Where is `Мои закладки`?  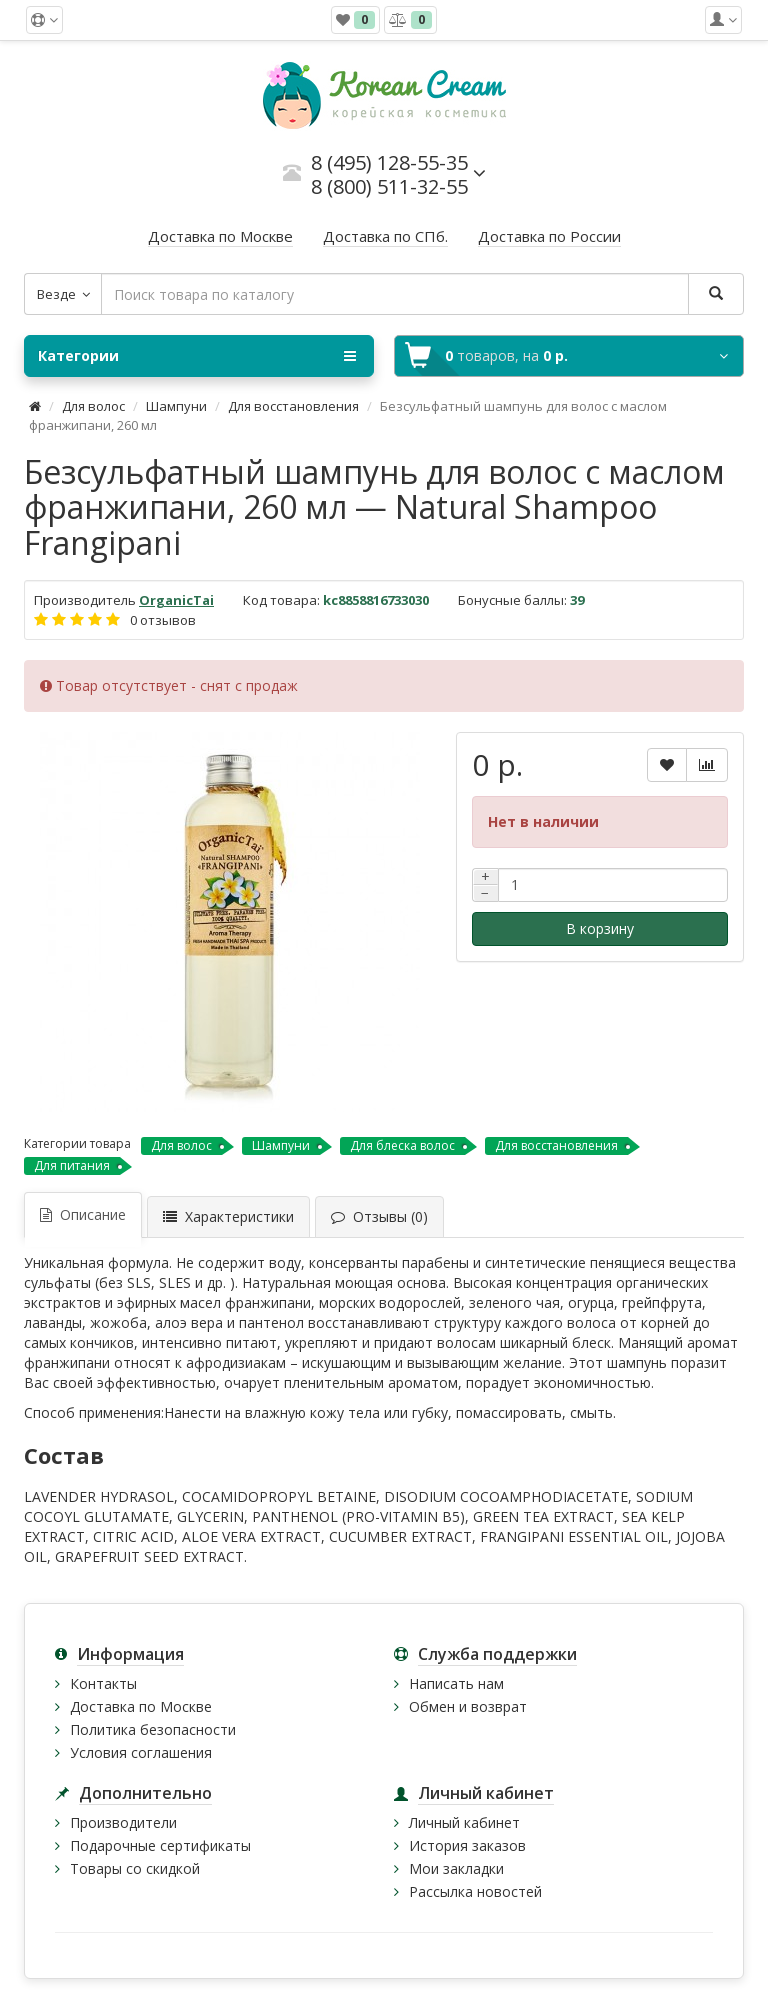 Мои закладки is located at coordinates (456, 1868).